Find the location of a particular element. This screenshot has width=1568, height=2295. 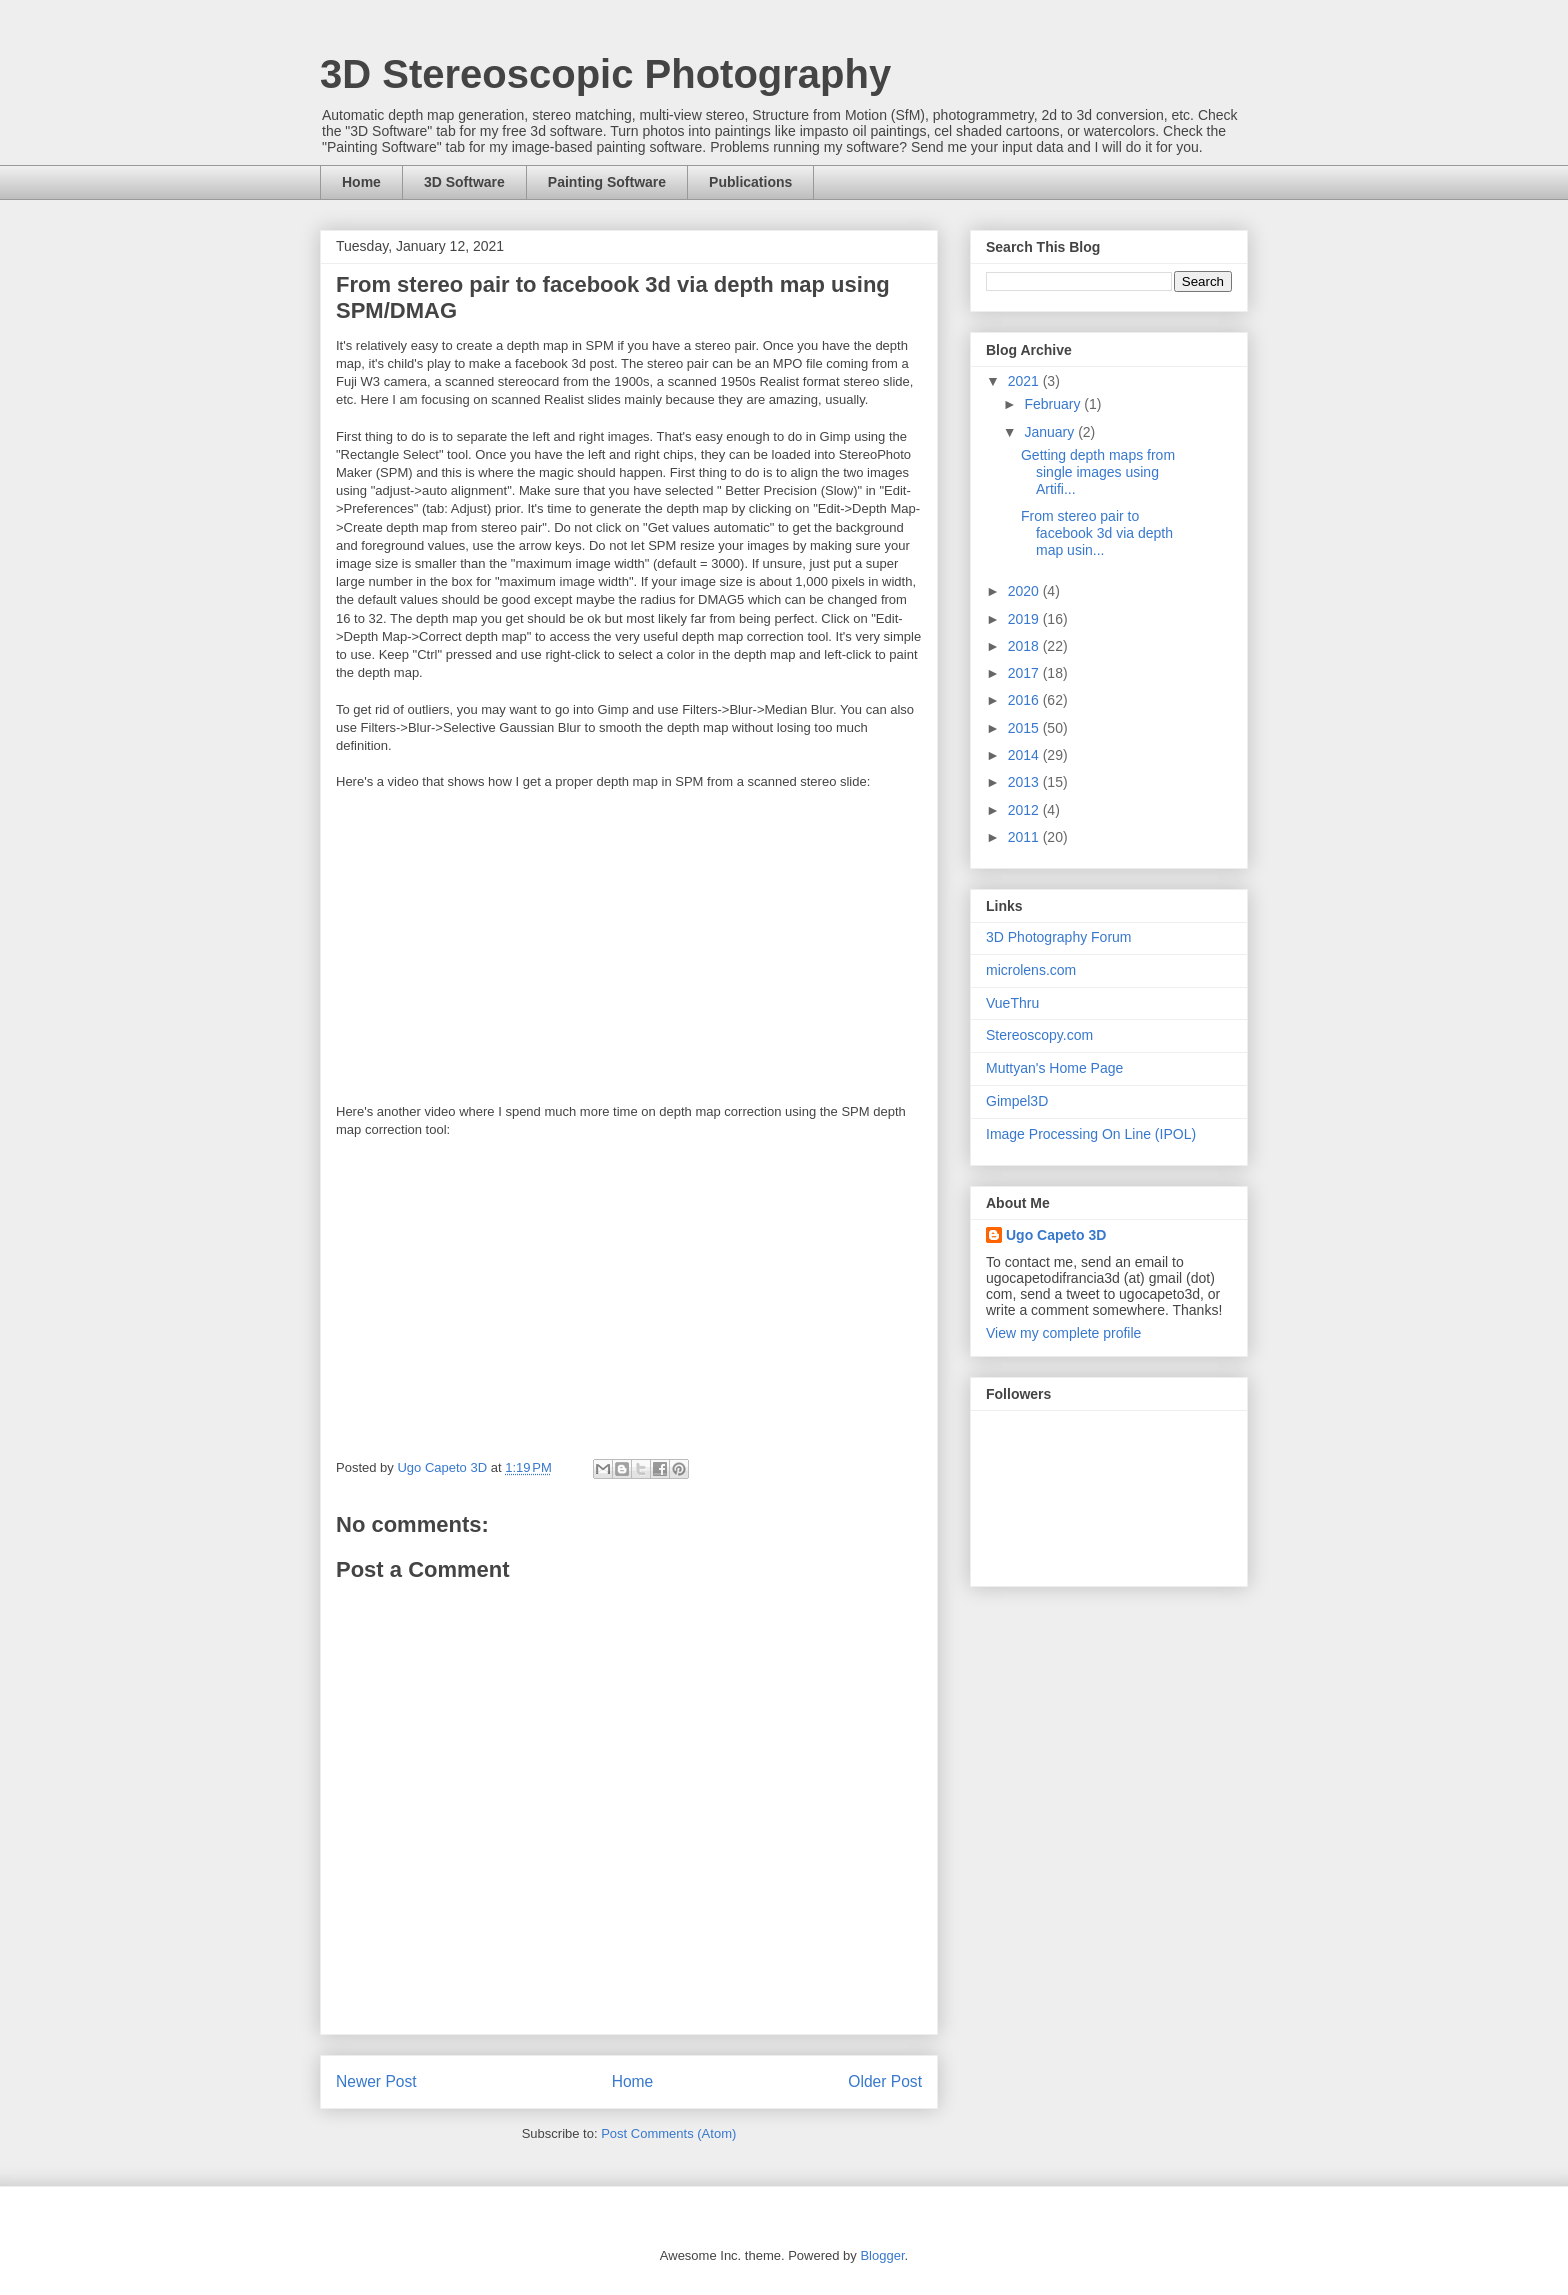

Ugo Capeto 3D is located at coordinates (1056, 1235).